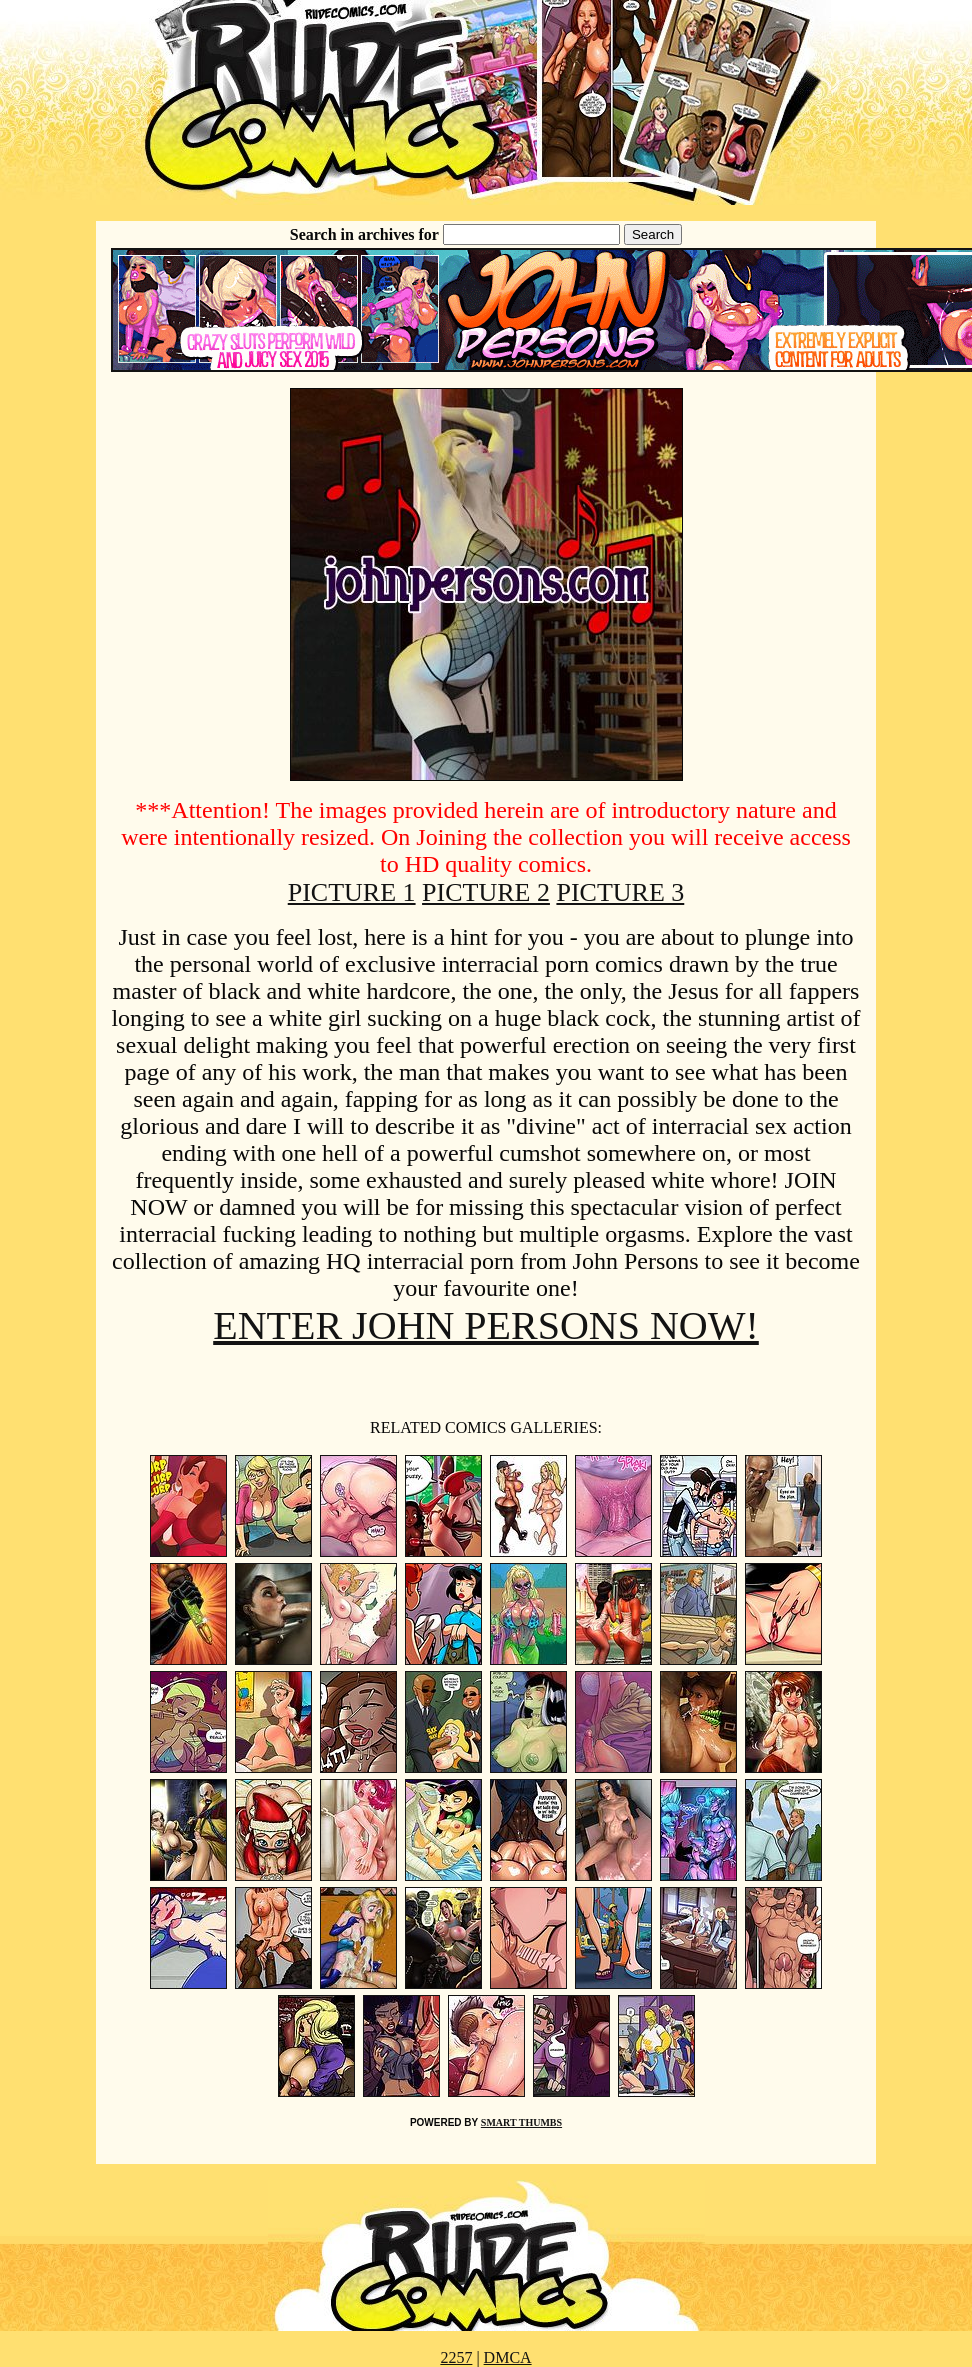  Describe the element at coordinates (456, 2357) in the screenshot. I see `2257` at that location.